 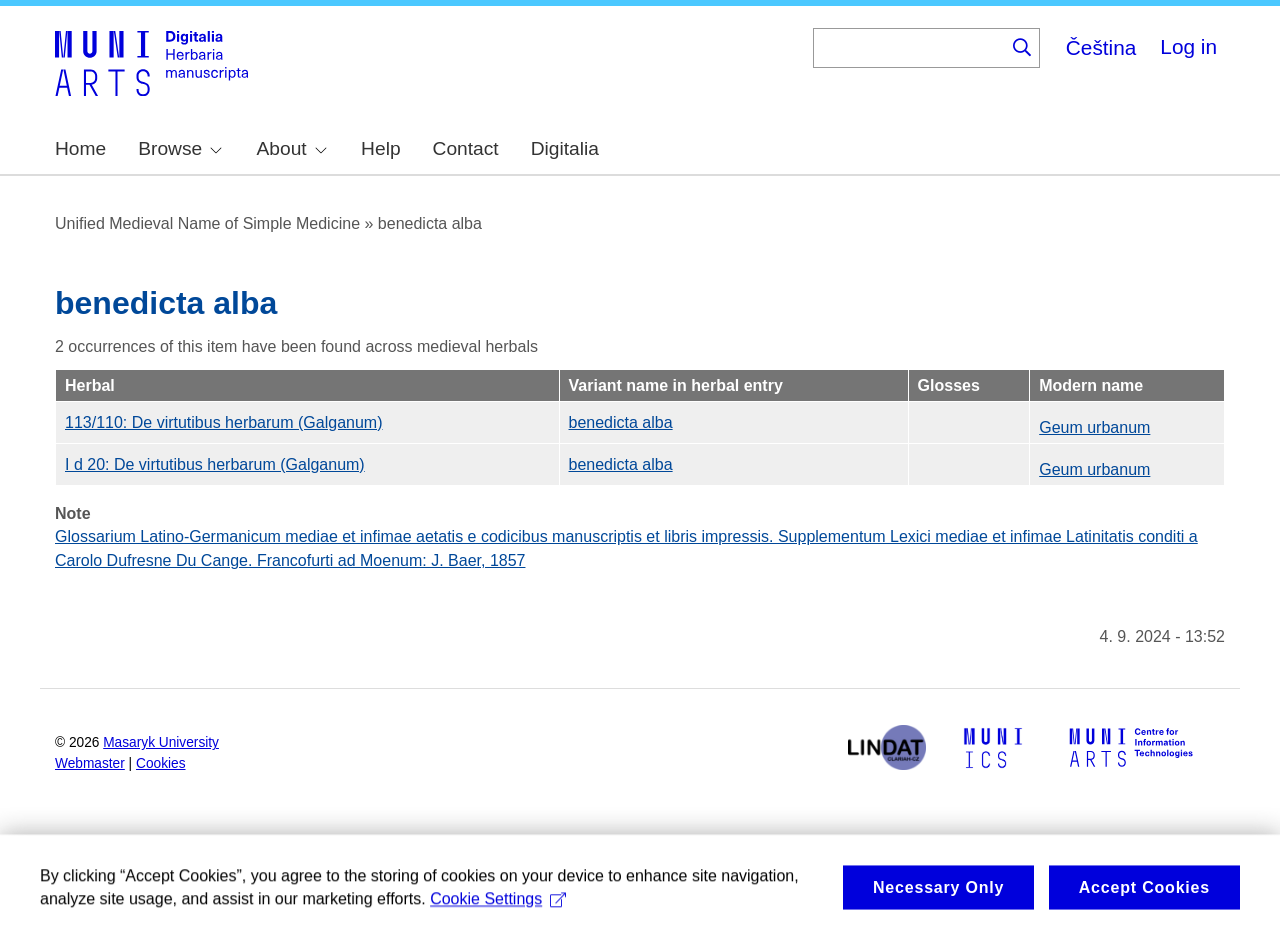 What do you see at coordinates (1101, 47) in the screenshot?
I see `Čeština` at bounding box center [1101, 47].